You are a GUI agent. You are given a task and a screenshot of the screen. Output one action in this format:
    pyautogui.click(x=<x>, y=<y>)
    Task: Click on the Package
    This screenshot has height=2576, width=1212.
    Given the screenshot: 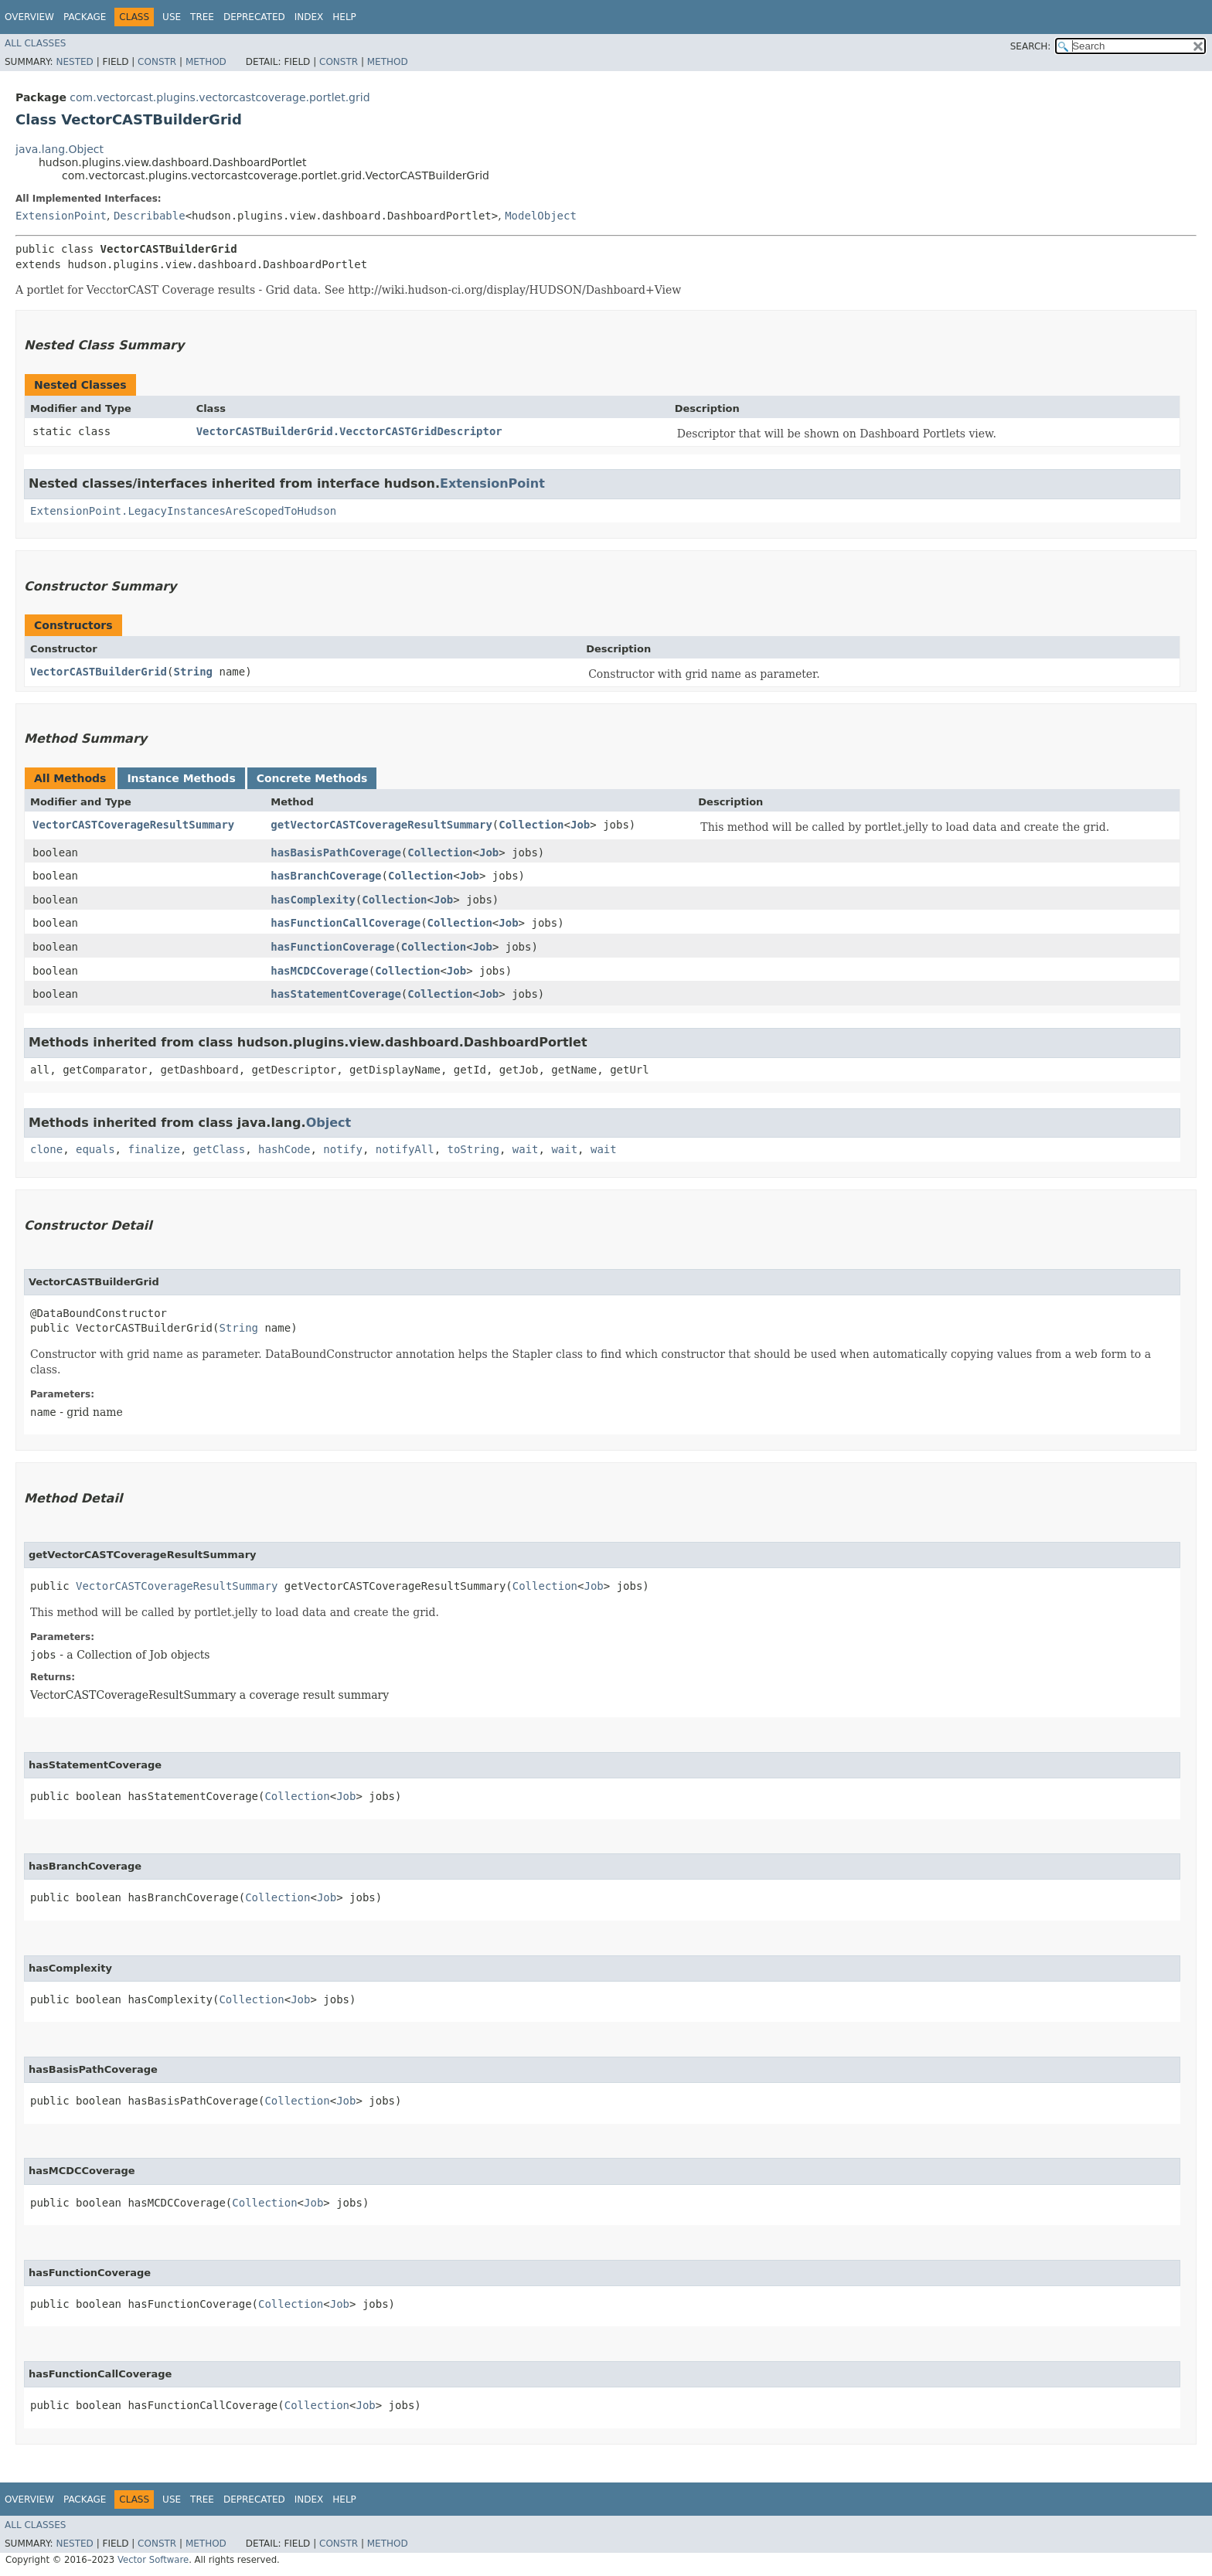 What is the action you would take?
    pyautogui.click(x=84, y=17)
    